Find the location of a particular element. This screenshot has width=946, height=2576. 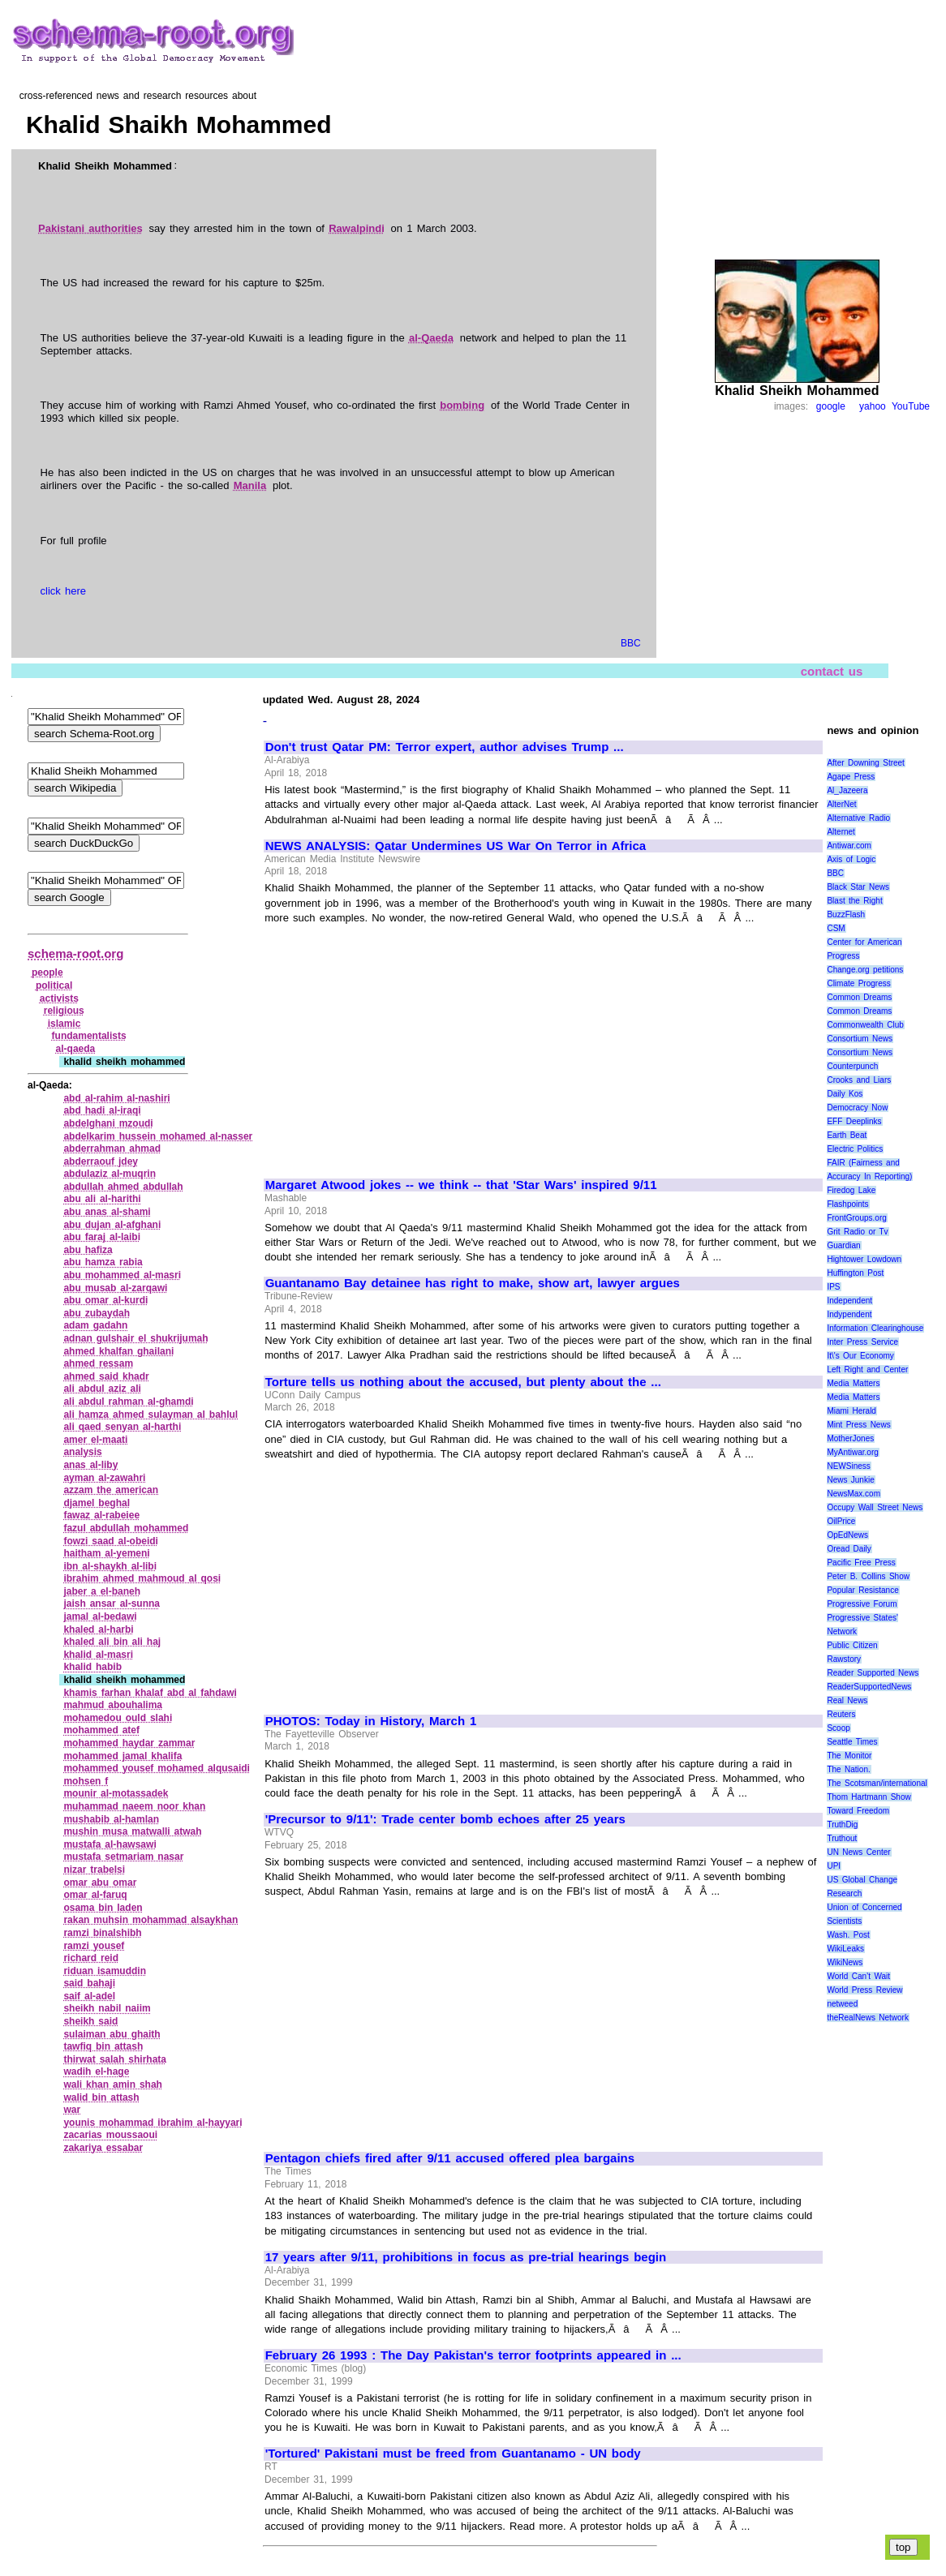

tawfiq bin attash is located at coordinates (103, 2046).